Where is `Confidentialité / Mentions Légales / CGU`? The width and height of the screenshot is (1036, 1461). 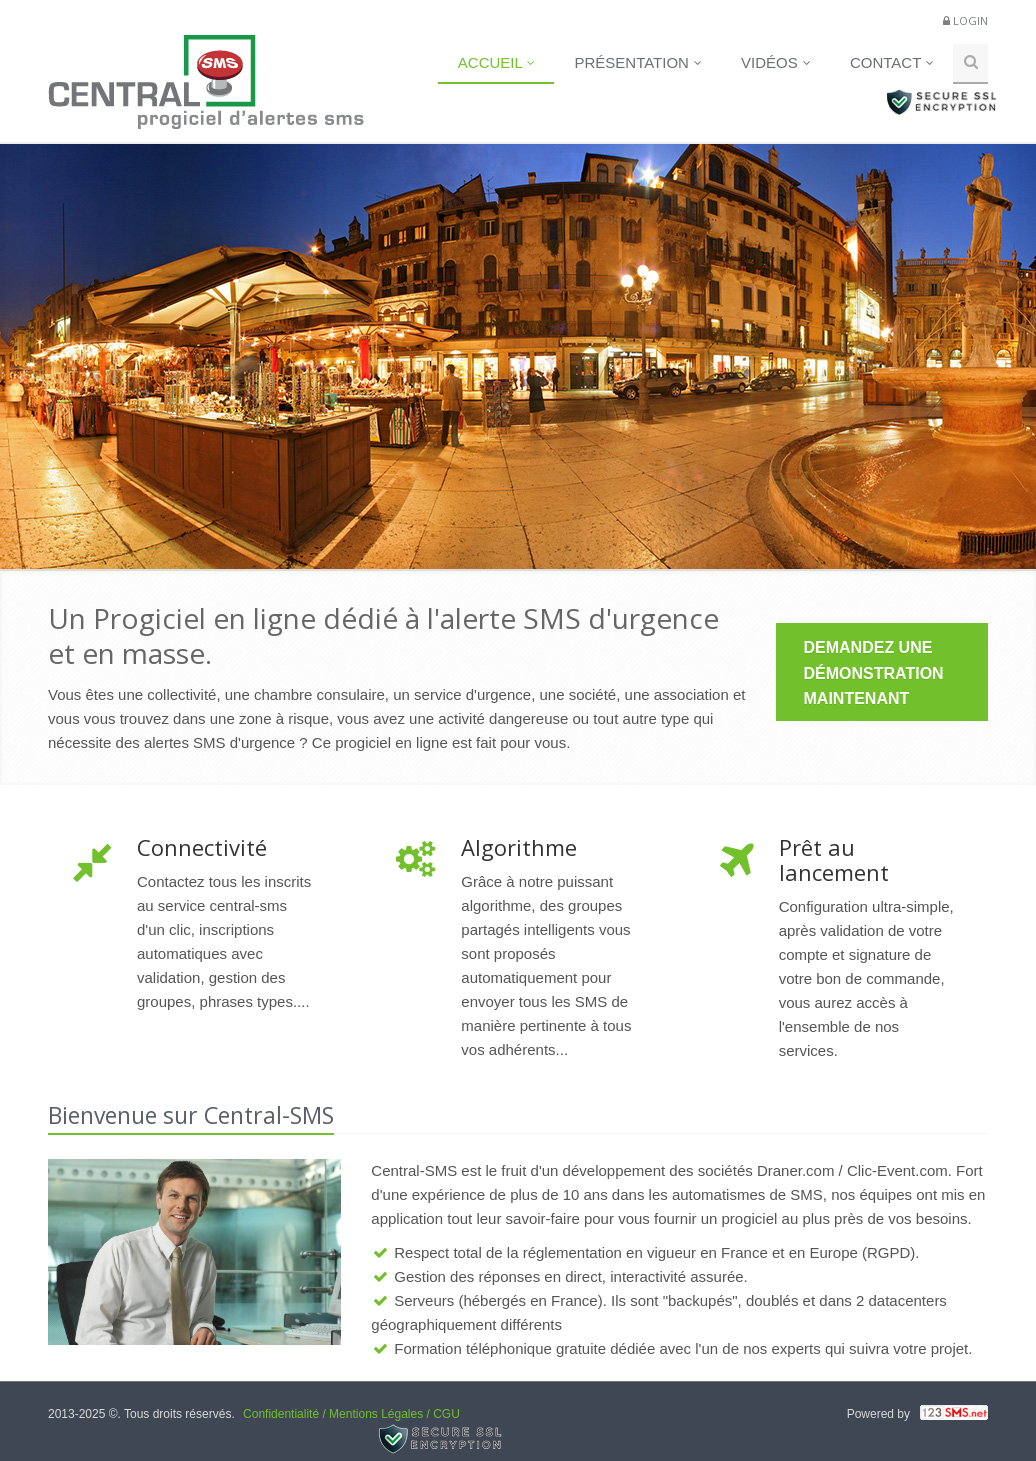 Confidentialité / Mentions Légales / CGU is located at coordinates (351, 1414).